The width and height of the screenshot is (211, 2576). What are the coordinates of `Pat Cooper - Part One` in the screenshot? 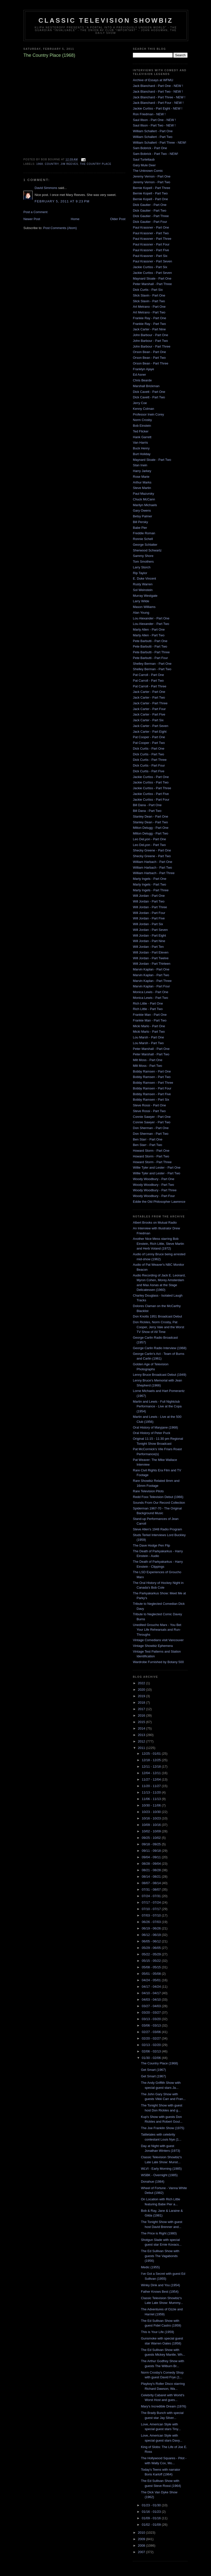 It's located at (149, 737).